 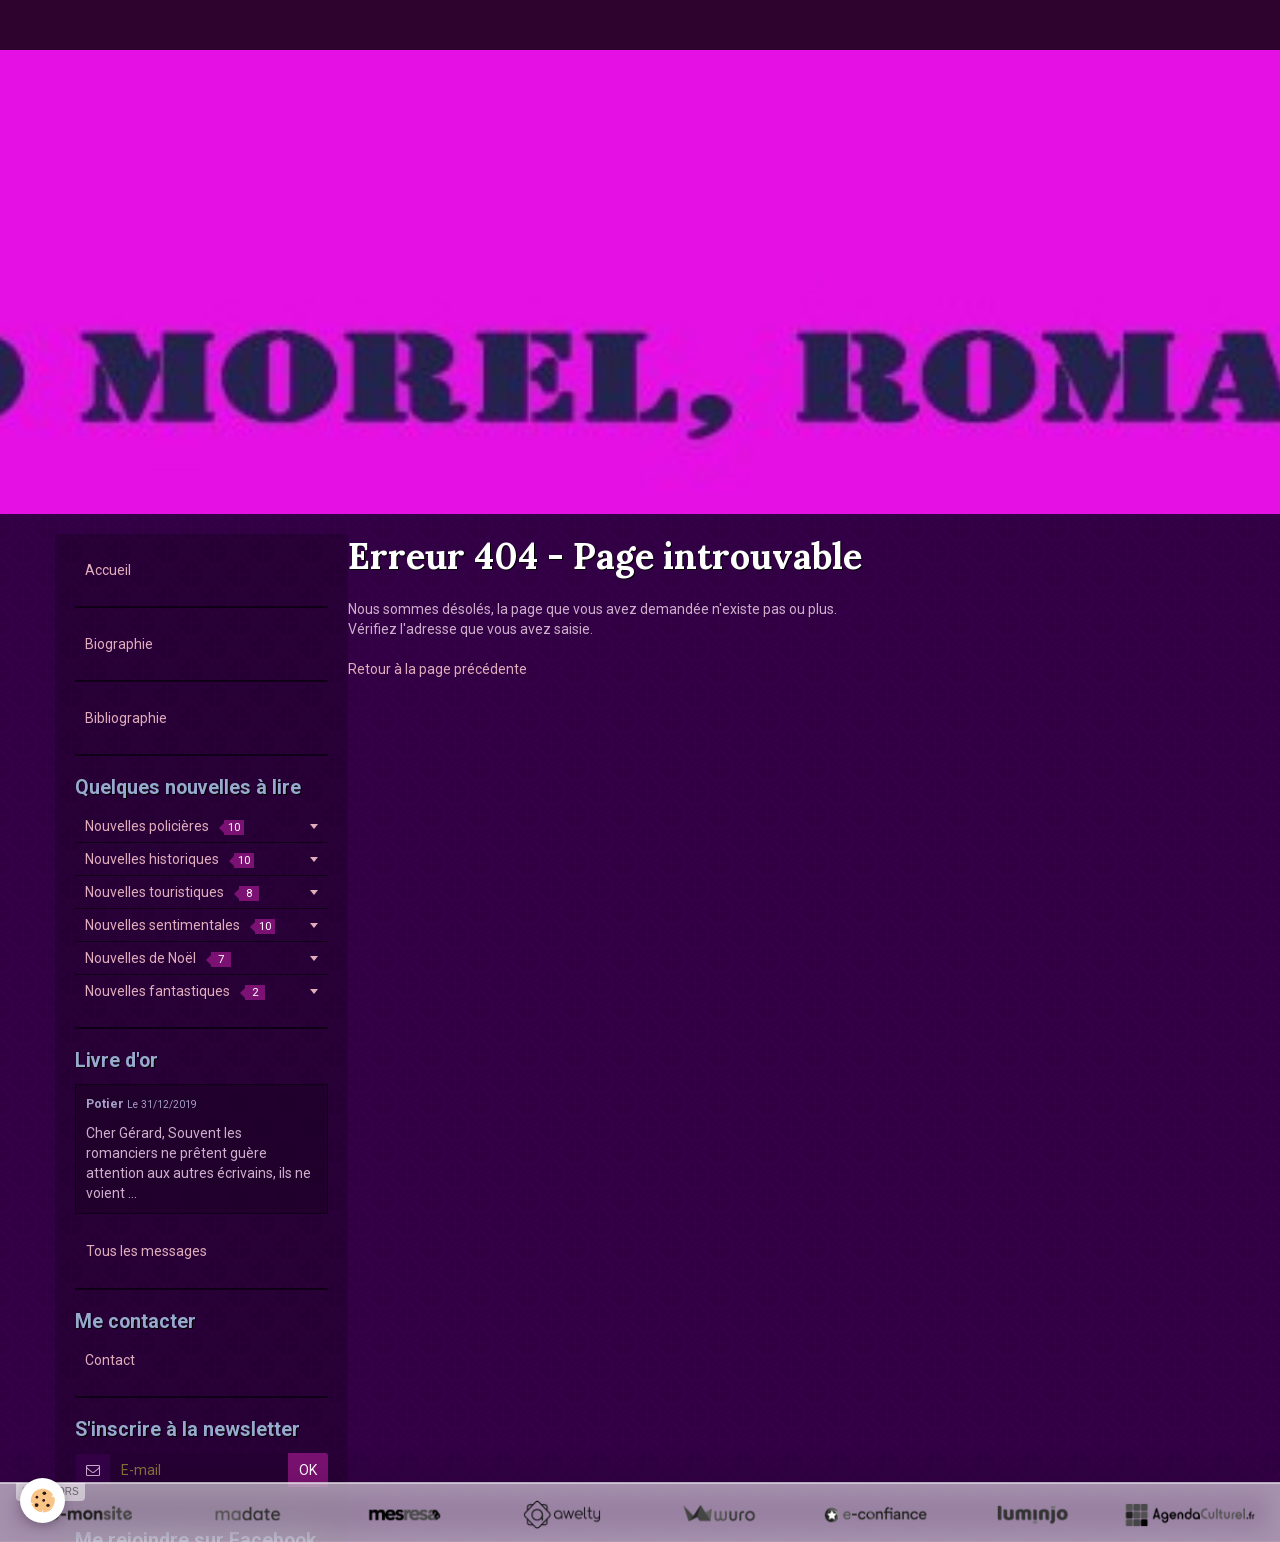 I want to click on Contact, so click(x=110, y=1360).